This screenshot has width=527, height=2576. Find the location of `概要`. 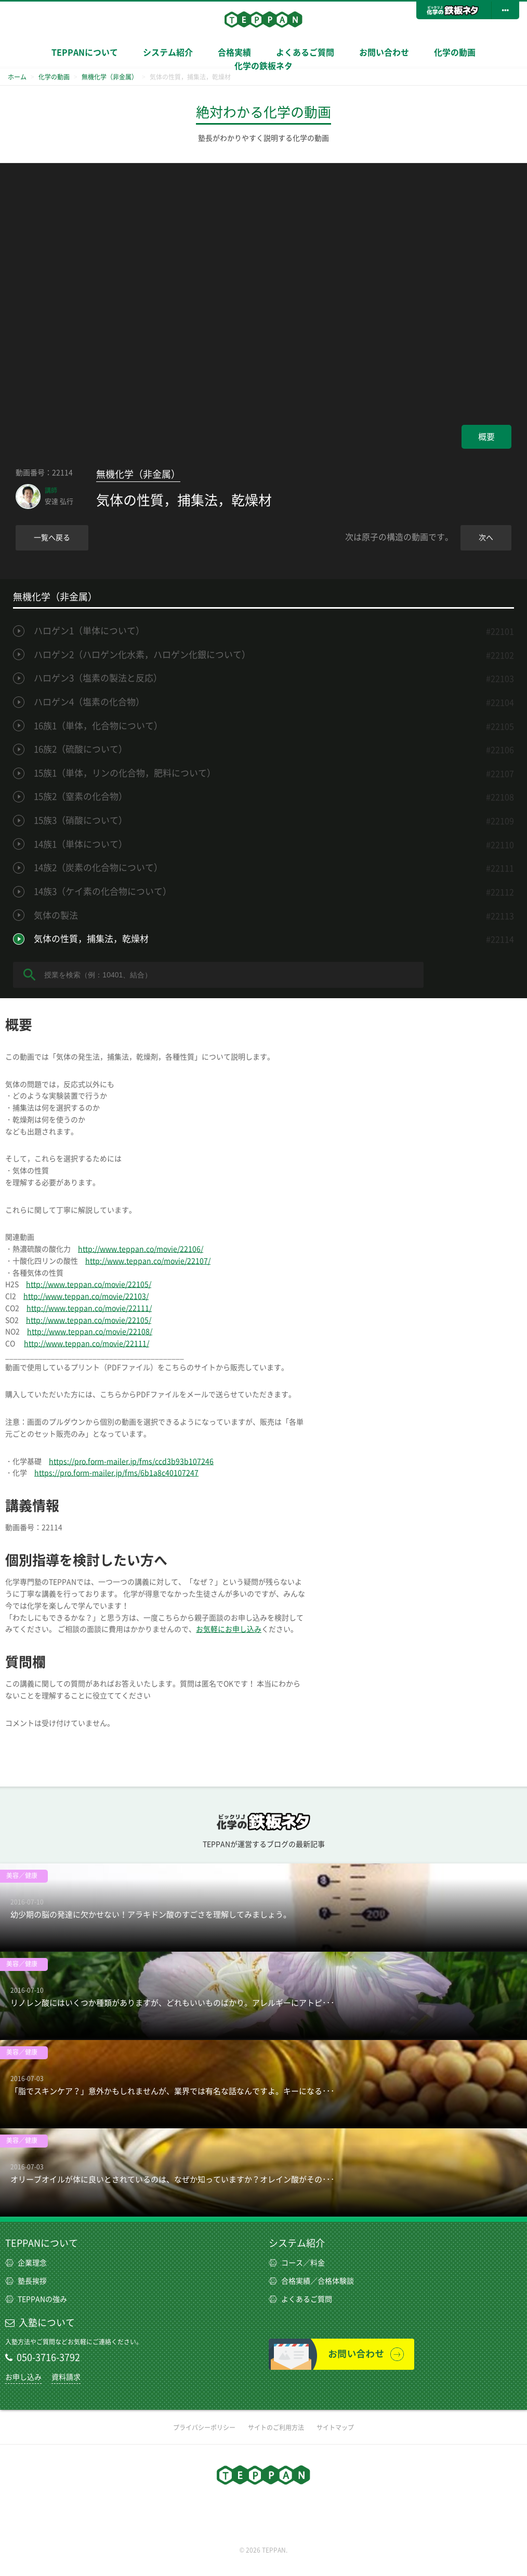

概要 is located at coordinates (486, 437).